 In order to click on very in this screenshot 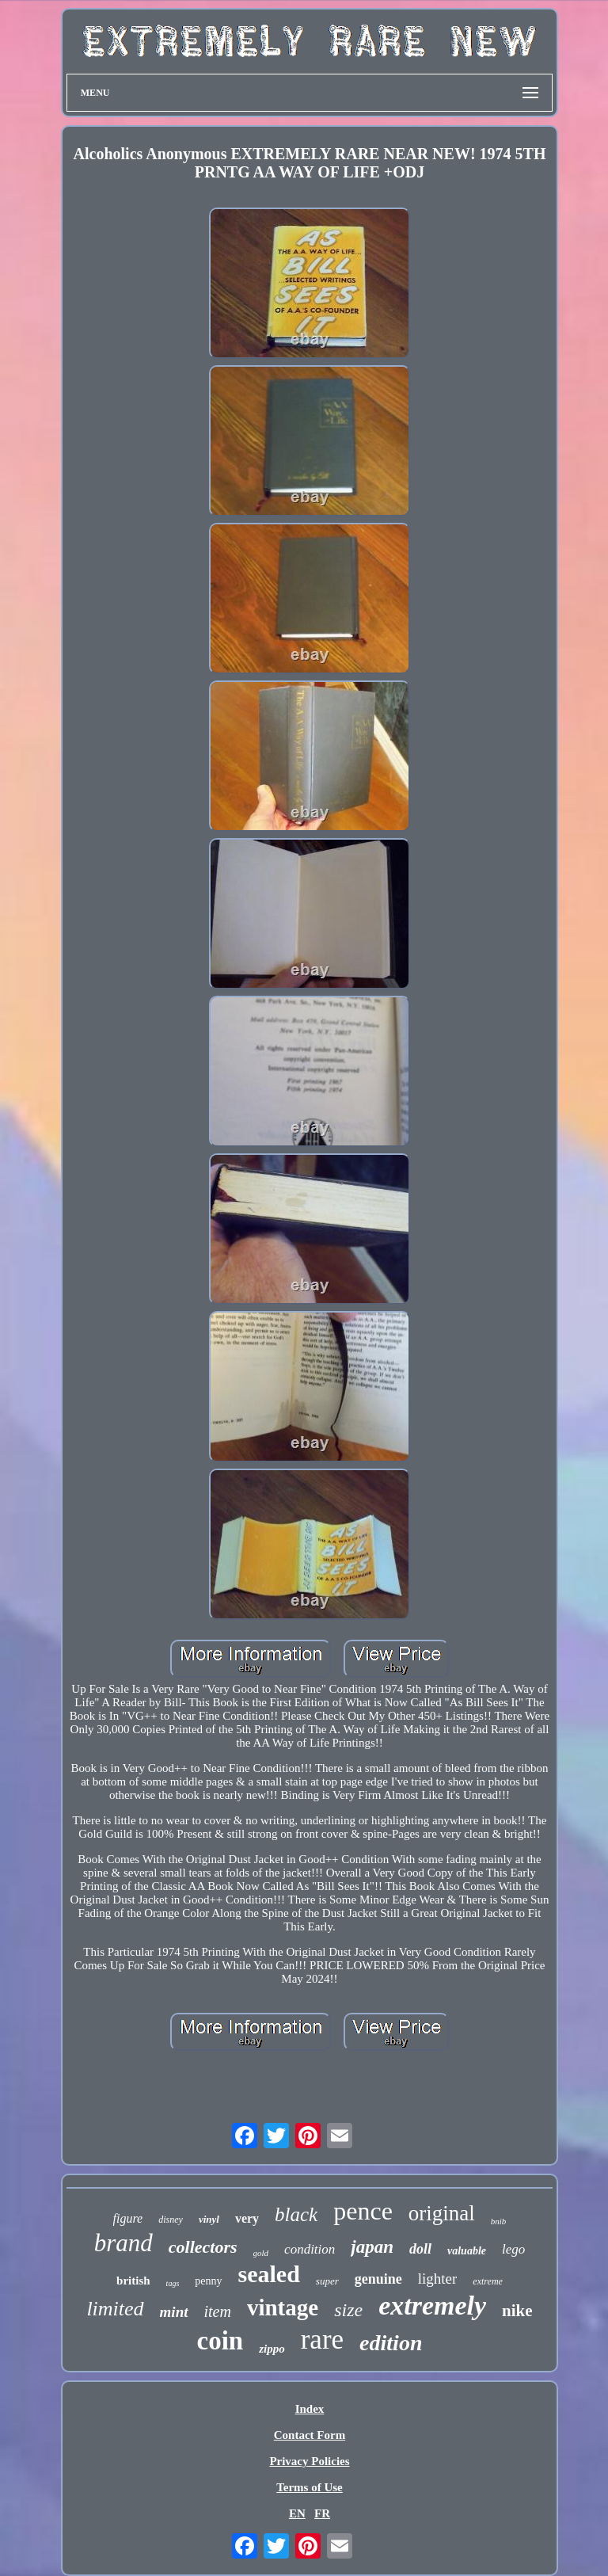, I will do `click(247, 2218)`.